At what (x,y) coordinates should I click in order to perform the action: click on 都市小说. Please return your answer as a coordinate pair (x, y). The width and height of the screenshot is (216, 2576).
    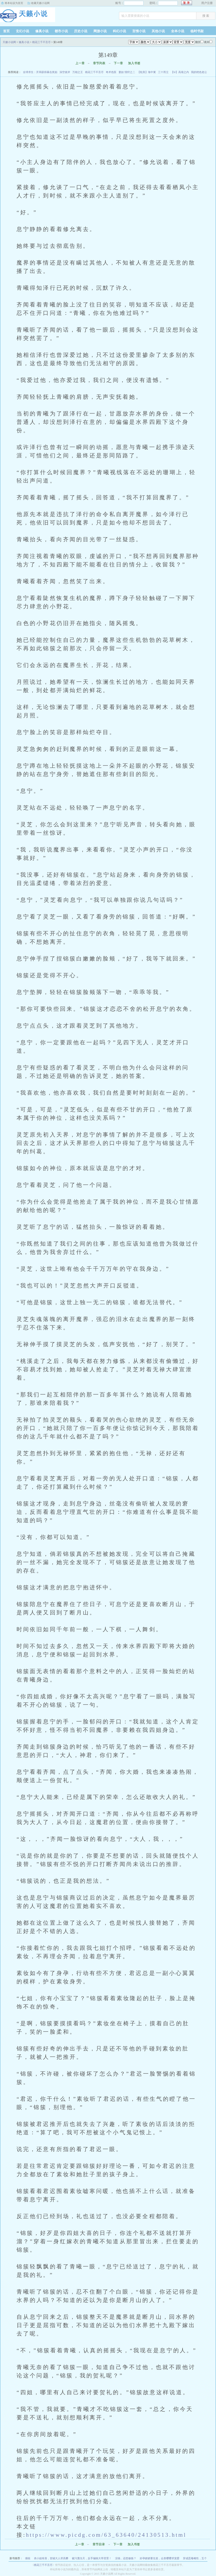
    Looking at the image, I should click on (61, 31).